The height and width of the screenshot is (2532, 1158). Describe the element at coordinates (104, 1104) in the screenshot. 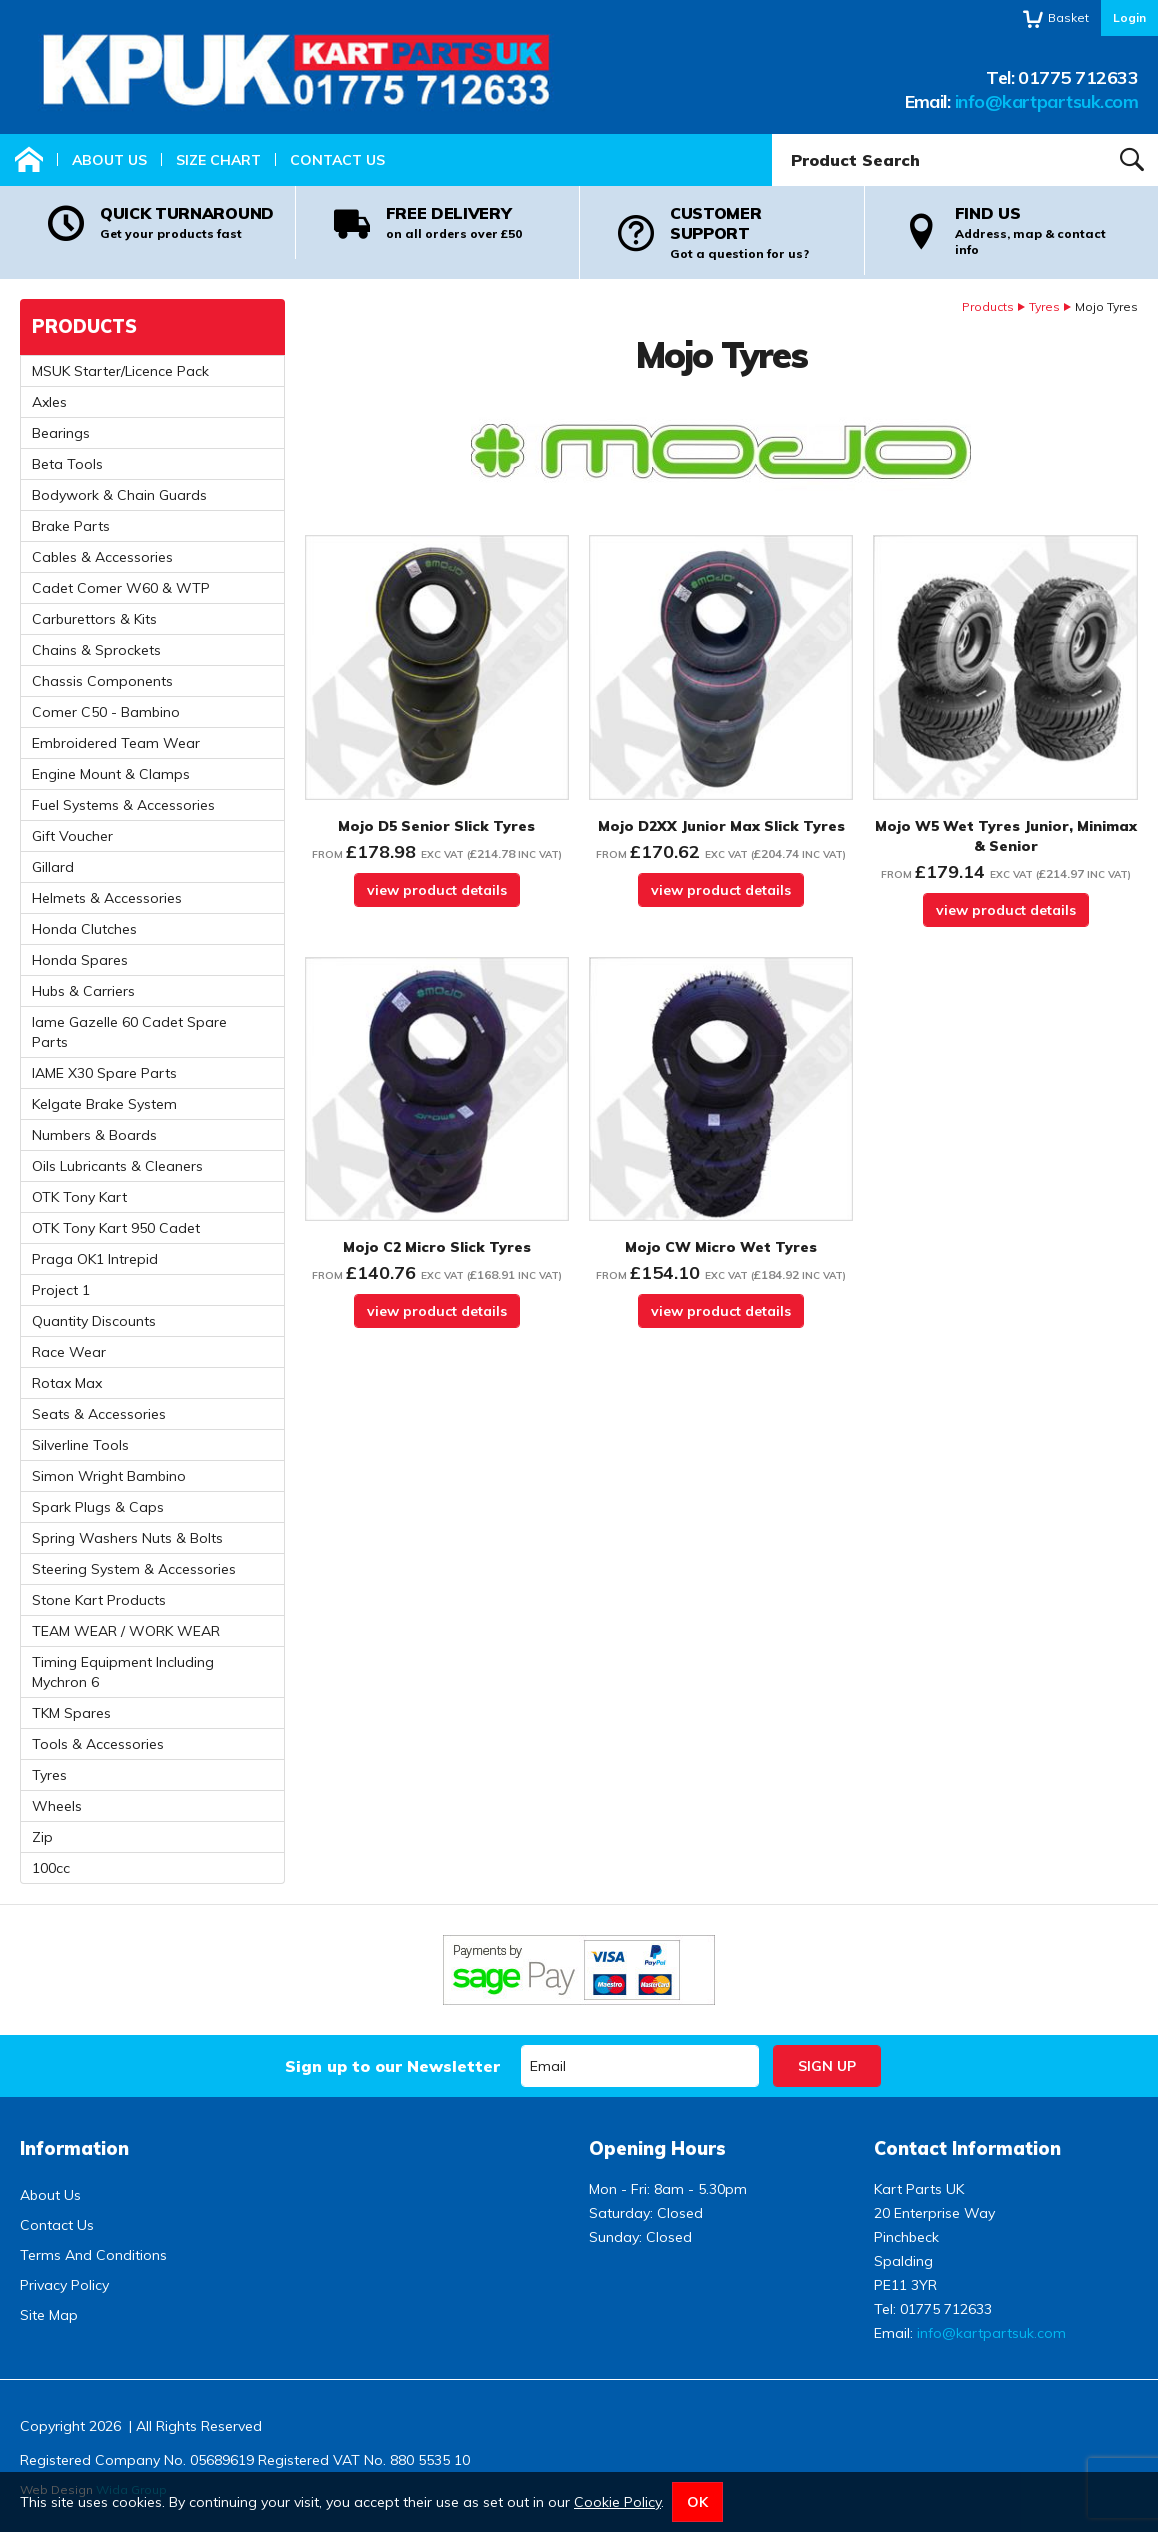

I see `Kelgate Brake System` at that location.